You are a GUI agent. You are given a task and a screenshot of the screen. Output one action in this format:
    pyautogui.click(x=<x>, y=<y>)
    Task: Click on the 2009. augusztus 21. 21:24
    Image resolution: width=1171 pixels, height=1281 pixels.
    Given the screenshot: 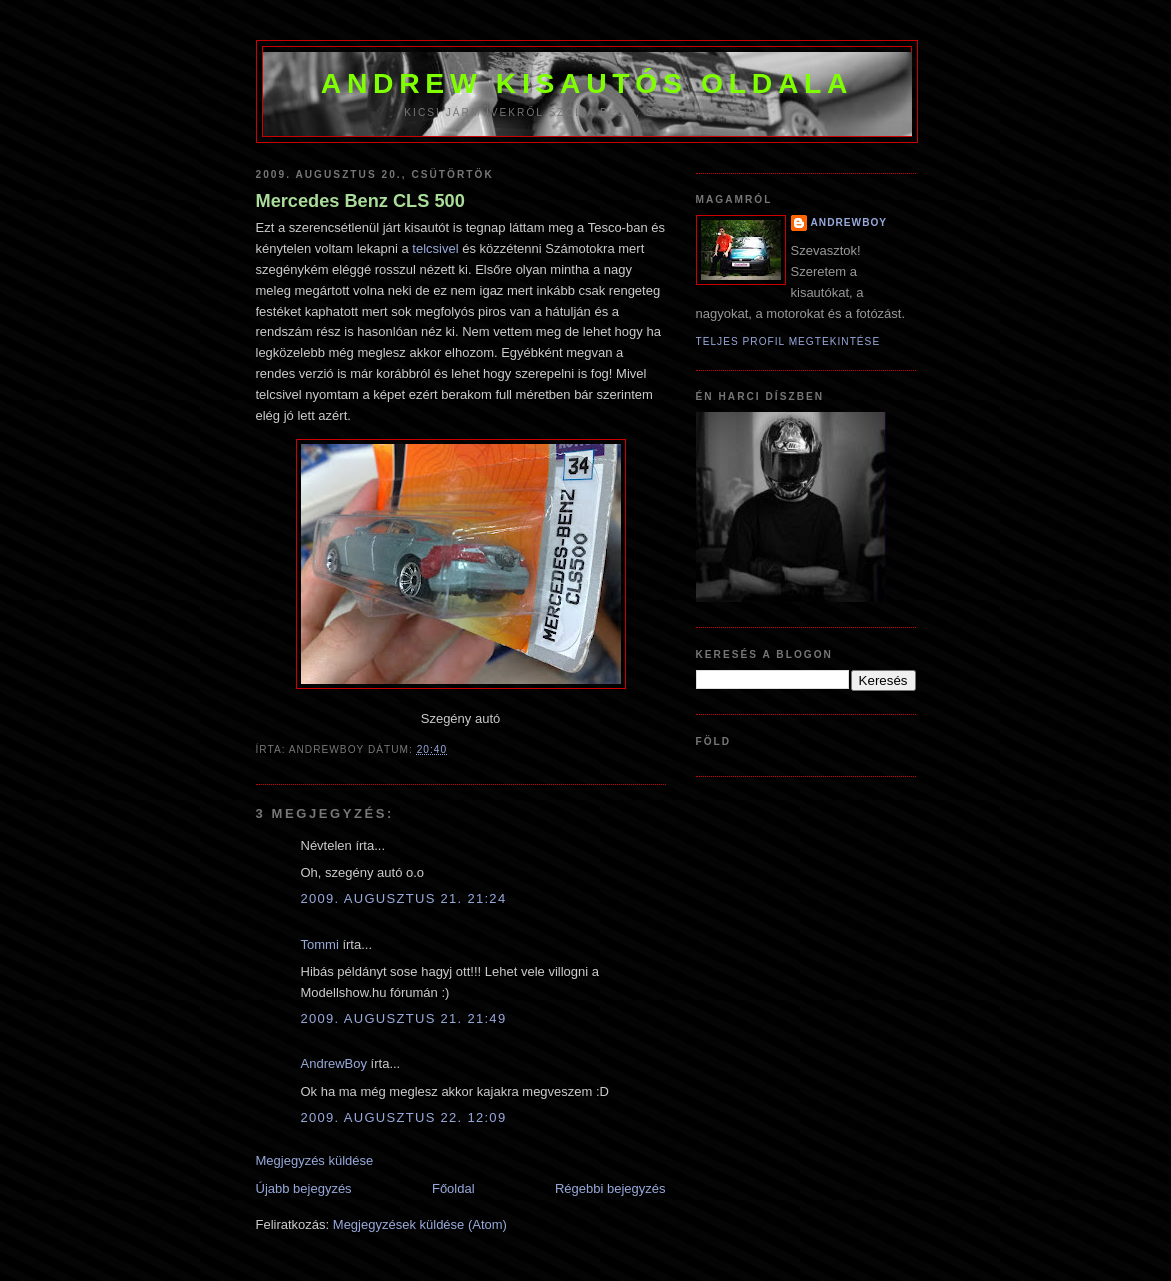 What is the action you would take?
    pyautogui.click(x=404, y=898)
    